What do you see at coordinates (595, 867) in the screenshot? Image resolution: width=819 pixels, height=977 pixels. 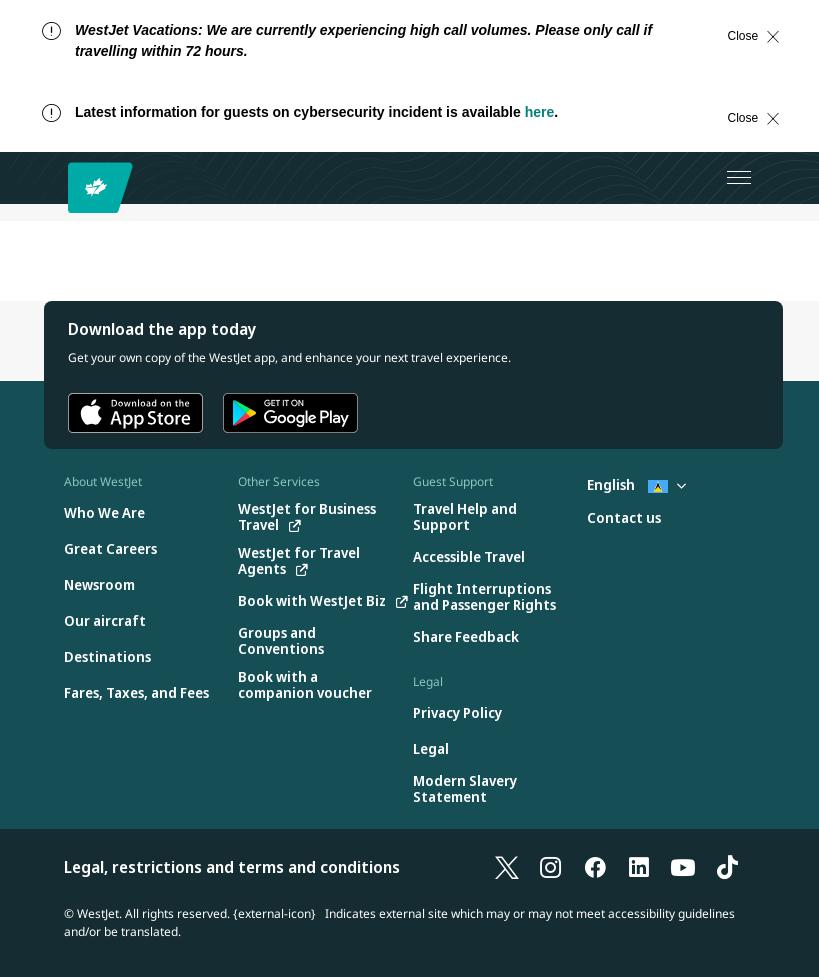 I see `[Facebook]` at bounding box center [595, 867].